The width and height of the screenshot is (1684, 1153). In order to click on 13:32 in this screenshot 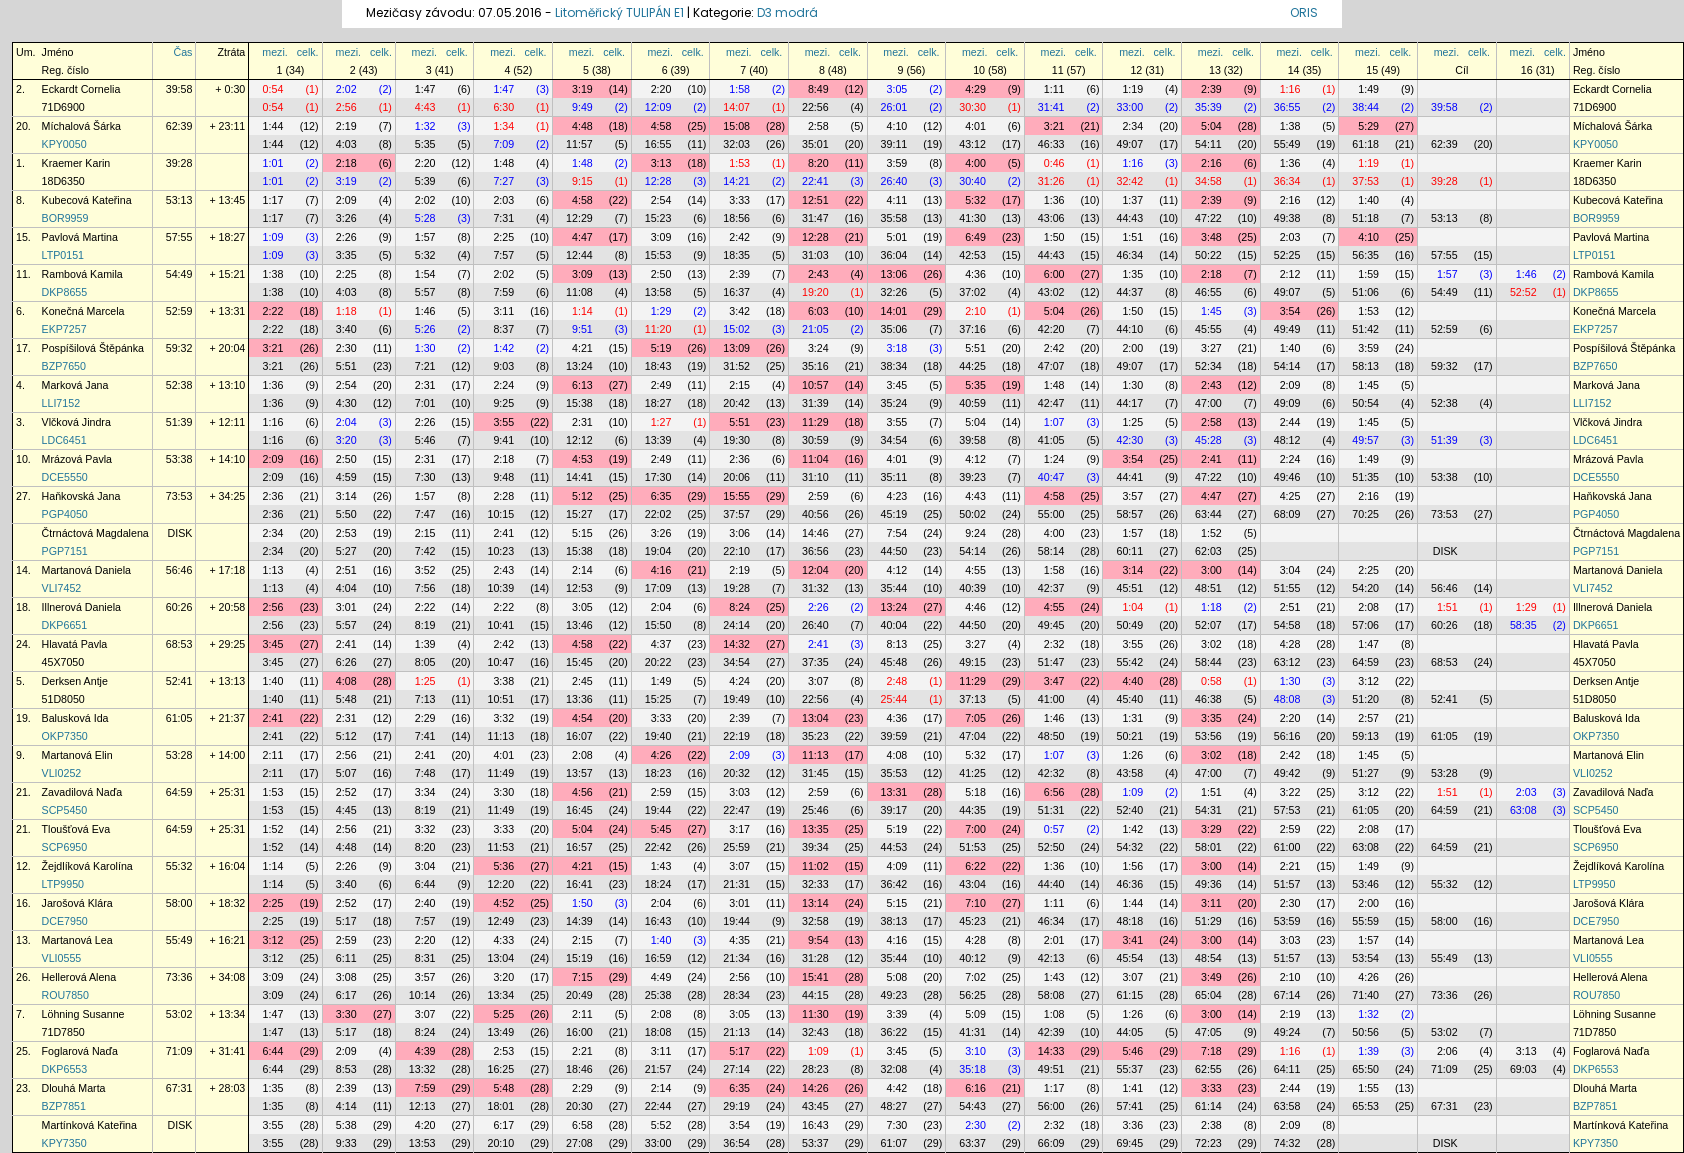, I will do `click(422, 1069)`.